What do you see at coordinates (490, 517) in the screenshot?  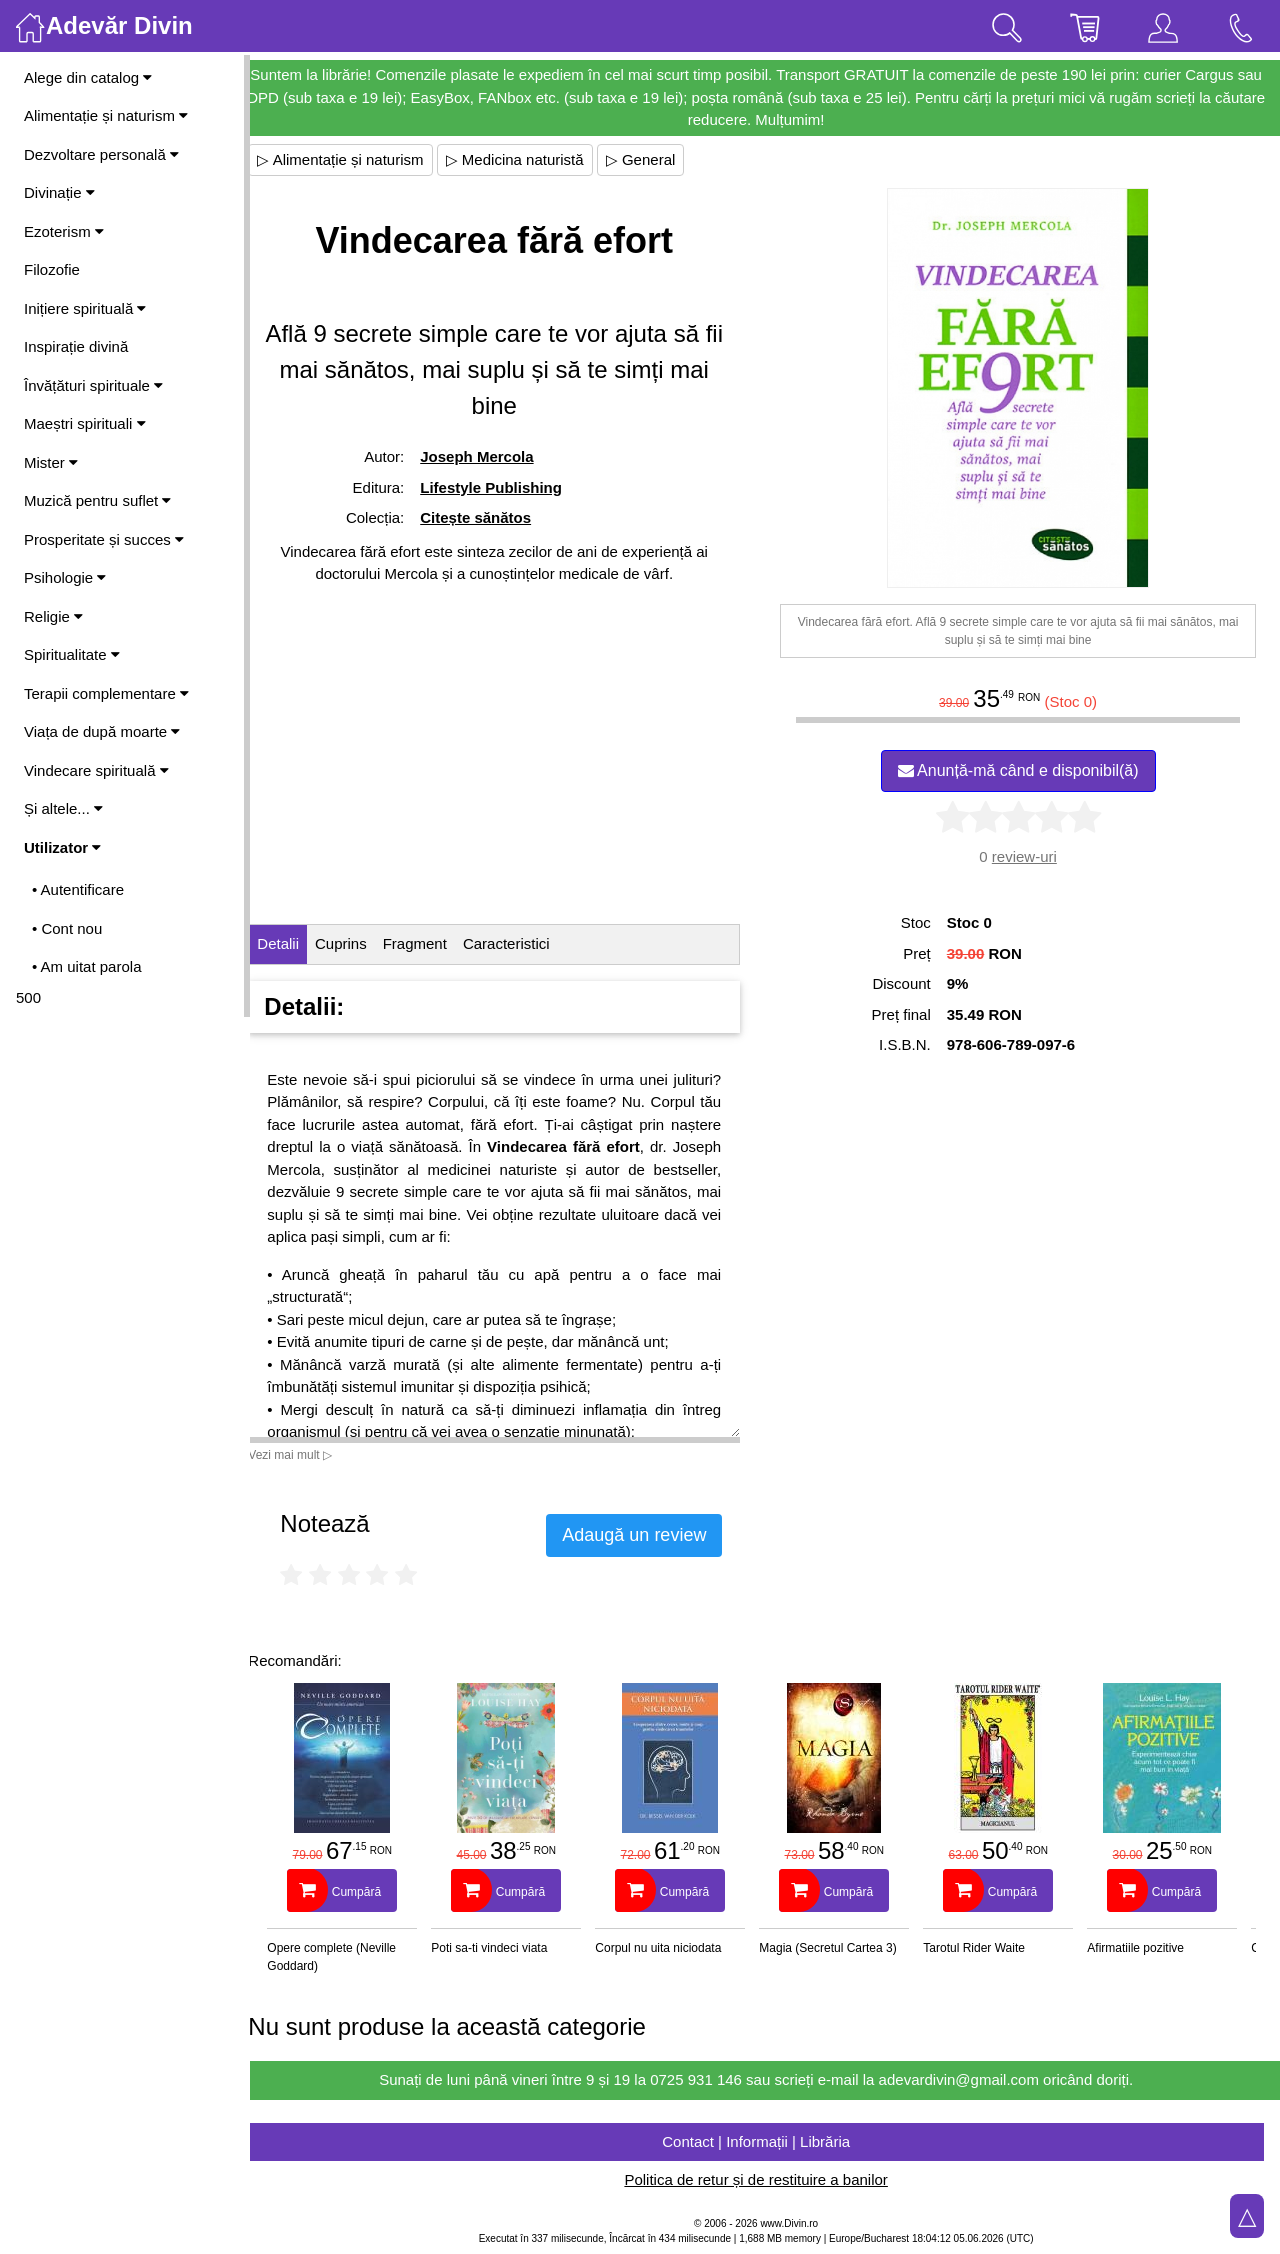 I see `Citește sănătos` at bounding box center [490, 517].